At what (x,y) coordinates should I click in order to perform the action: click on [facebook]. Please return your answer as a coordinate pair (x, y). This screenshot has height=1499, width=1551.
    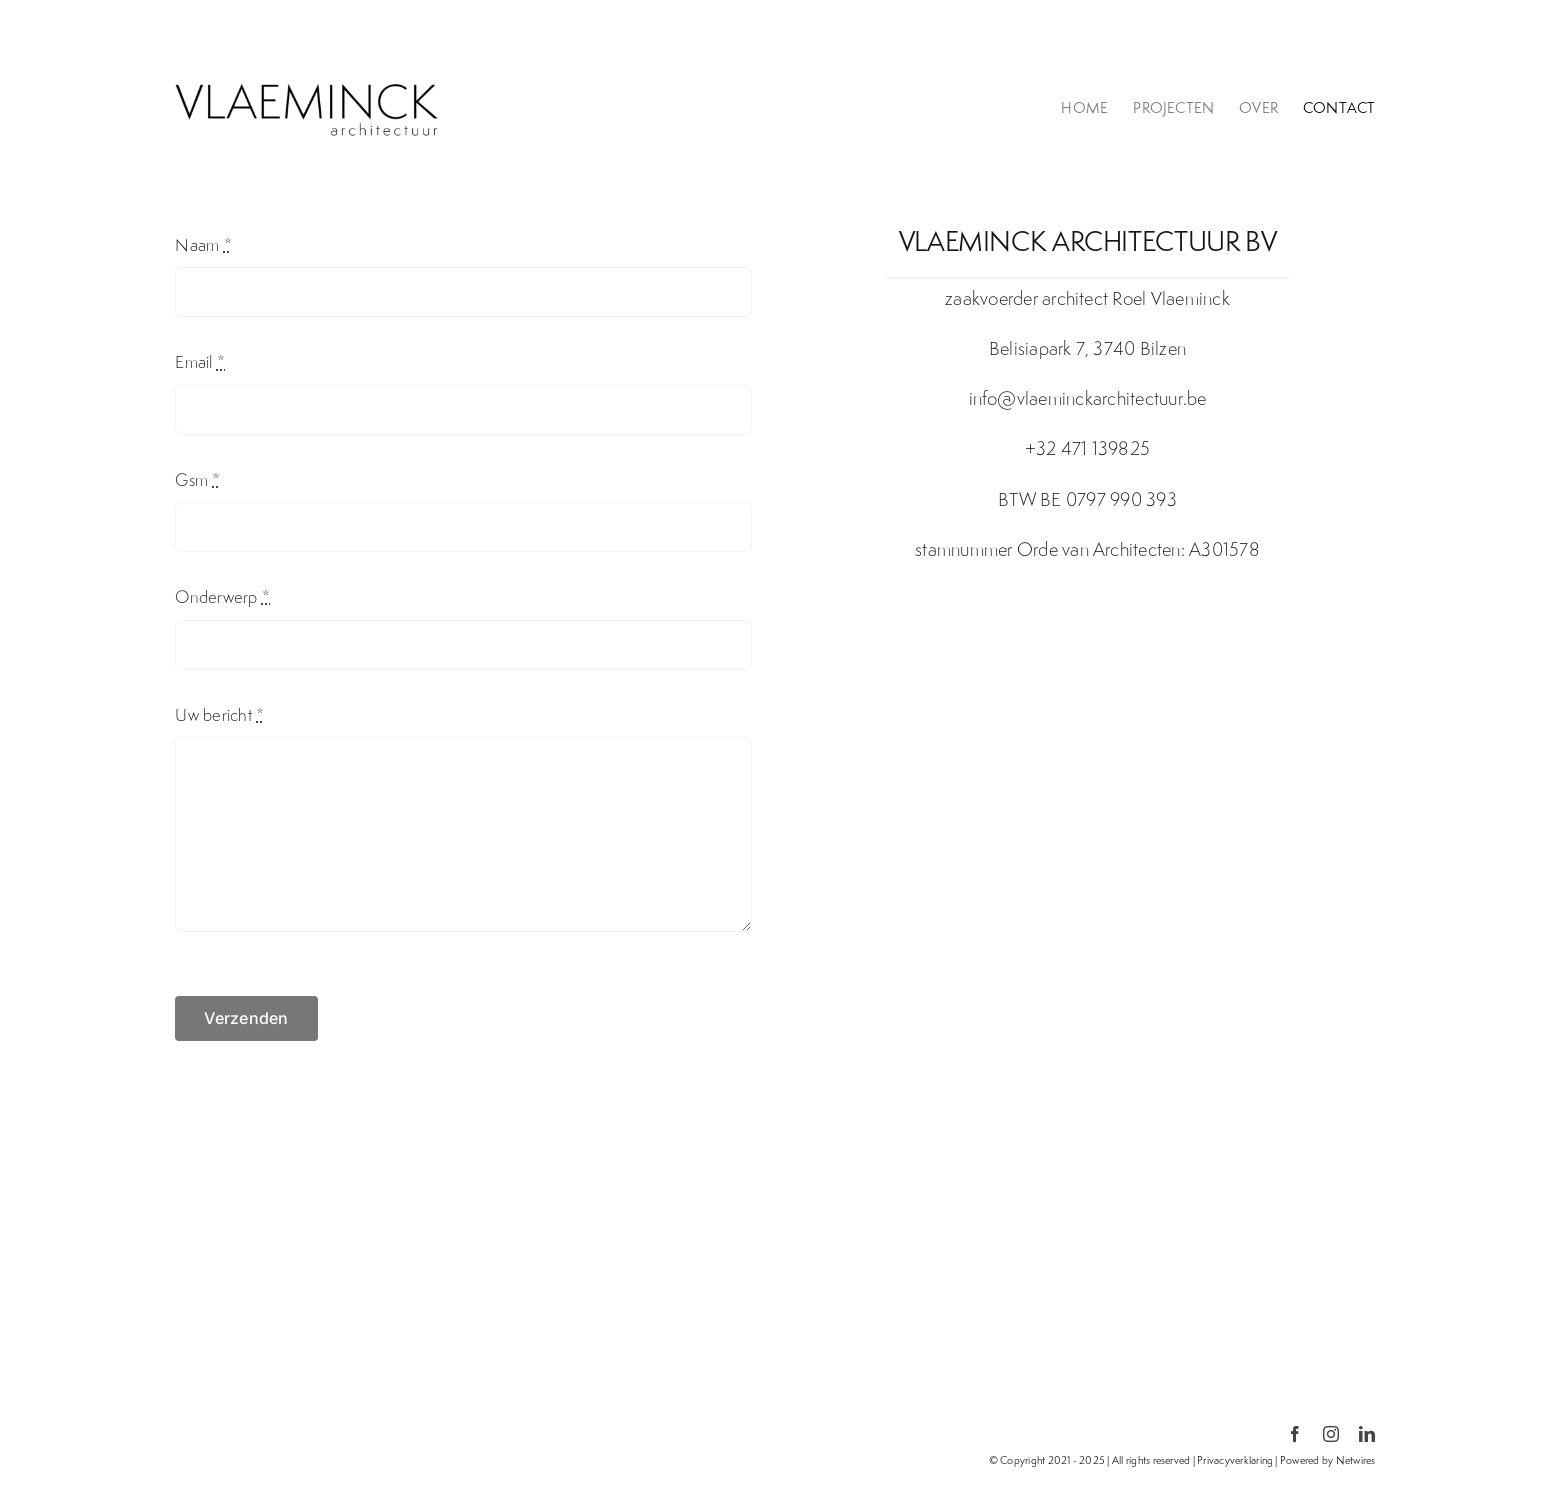
    Looking at the image, I should click on (1295, 1434).